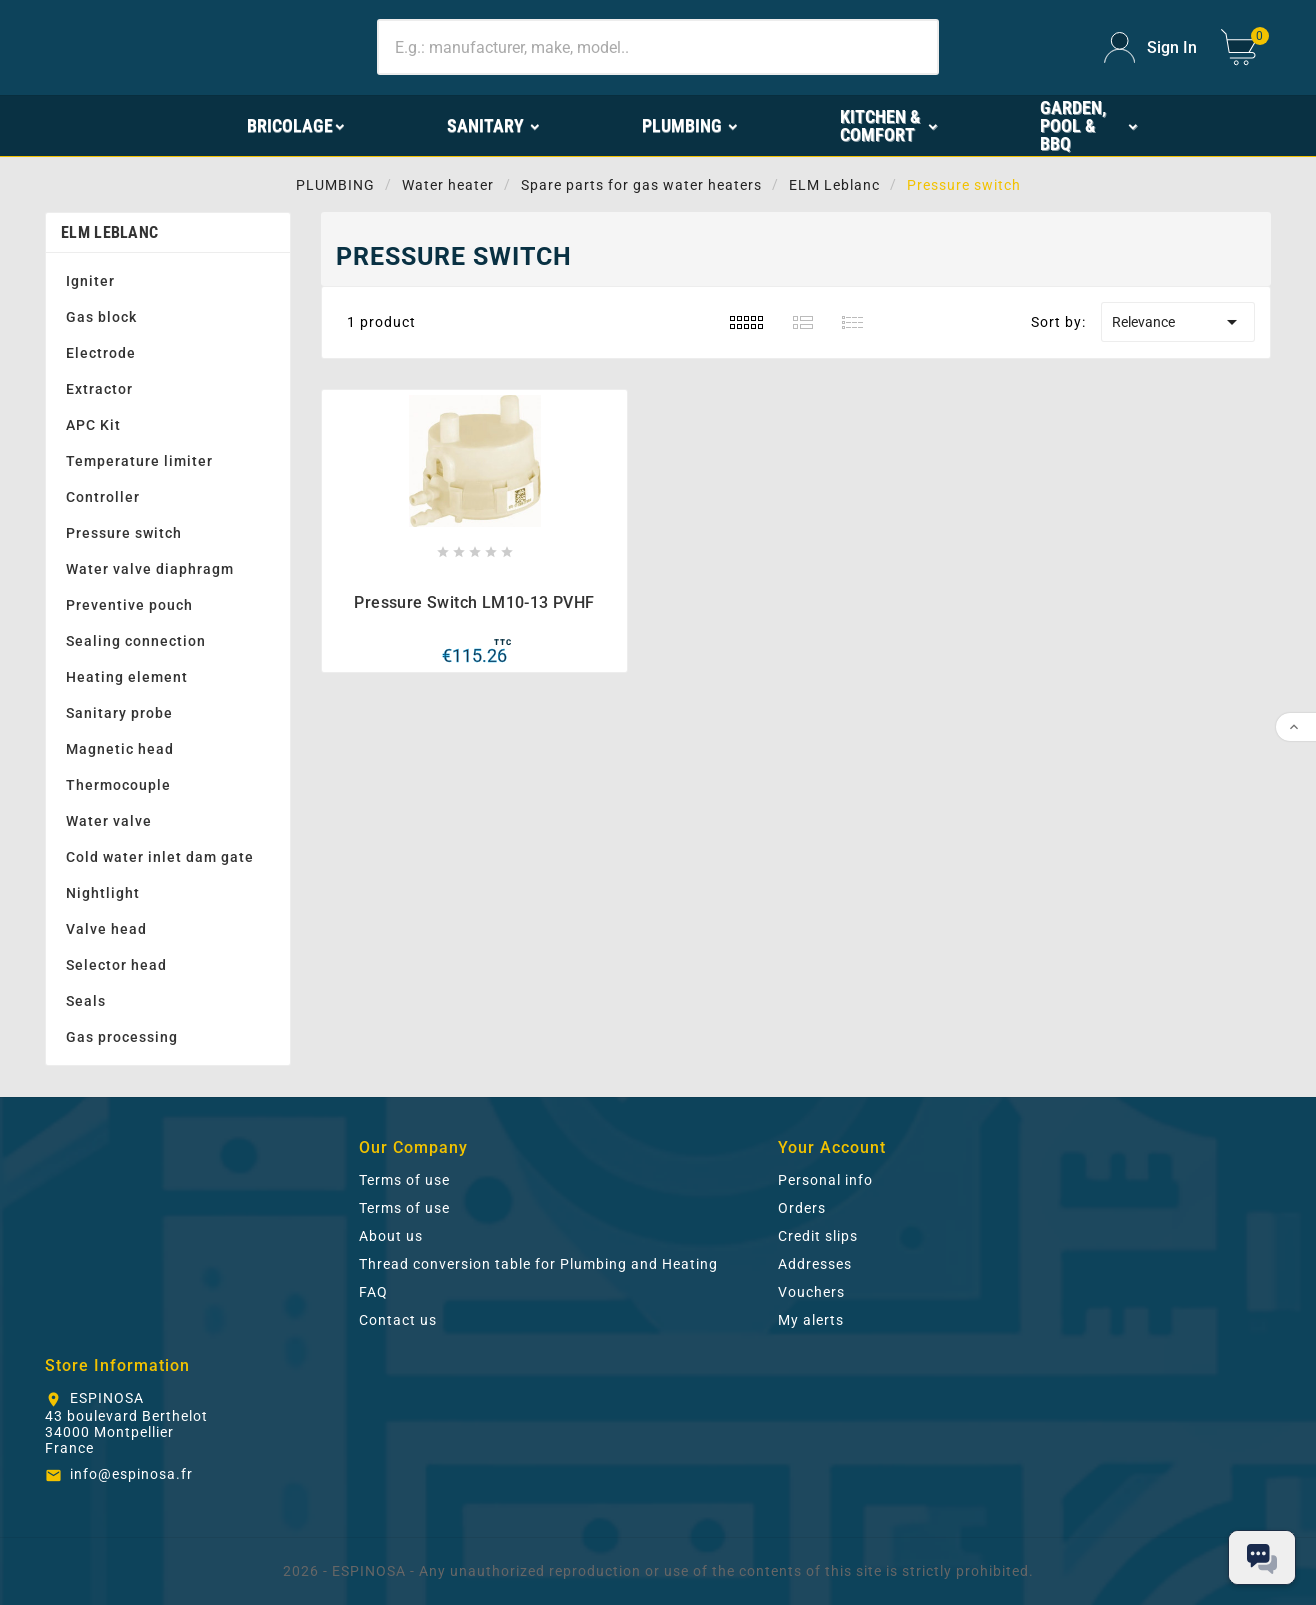 This screenshot has width=1316, height=1605. I want to click on Electrode, so click(101, 353).